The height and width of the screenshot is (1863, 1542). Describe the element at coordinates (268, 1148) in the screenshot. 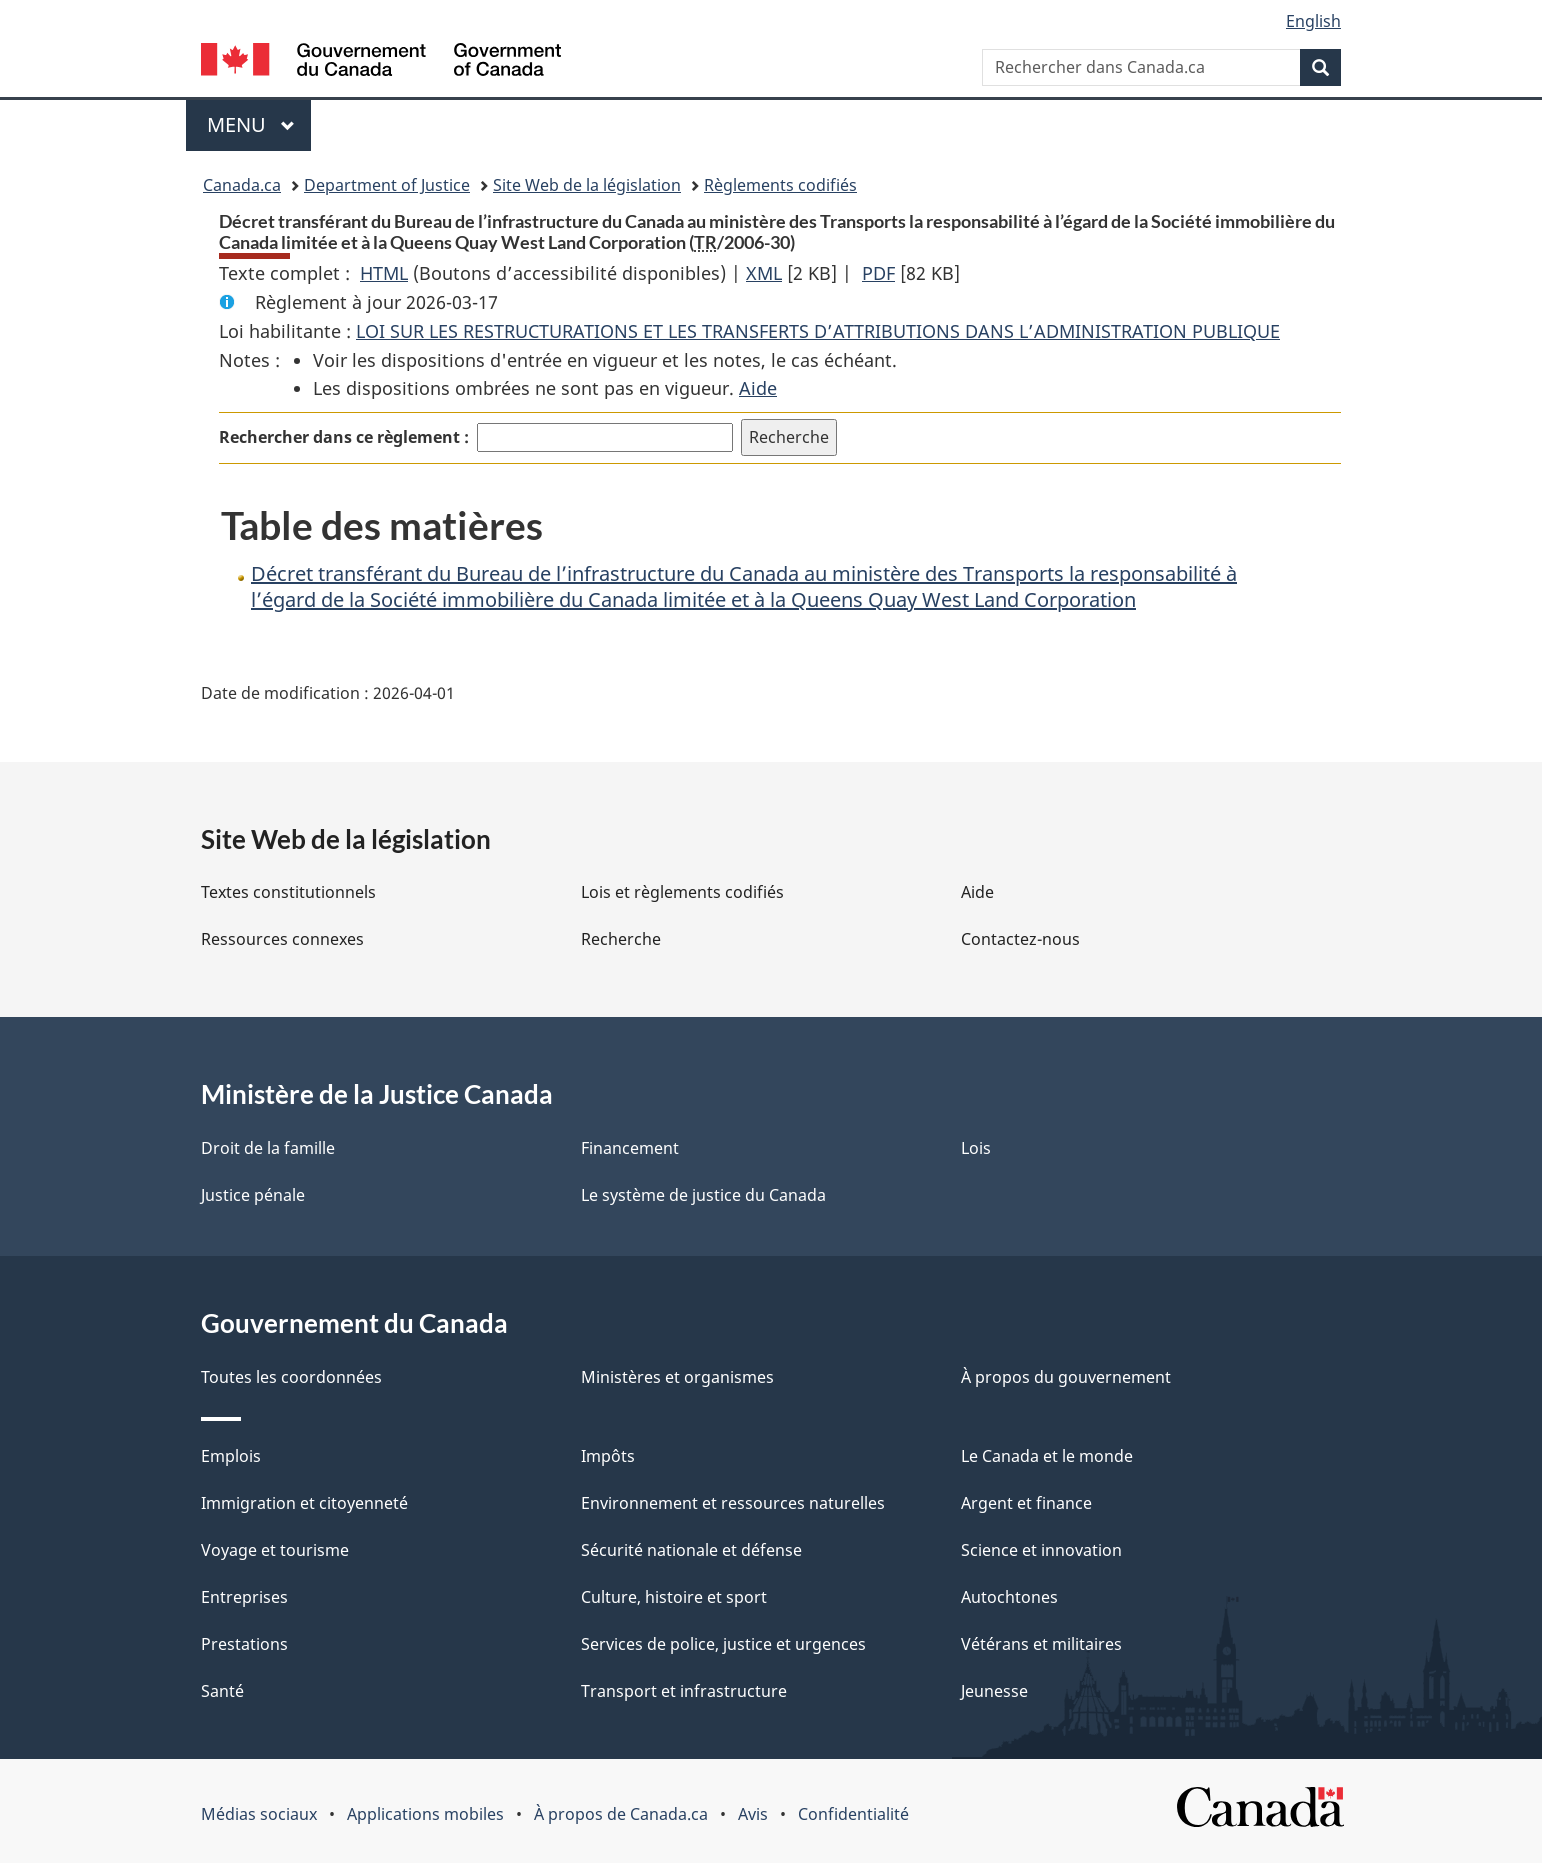

I see `Droit de la famille` at that location.